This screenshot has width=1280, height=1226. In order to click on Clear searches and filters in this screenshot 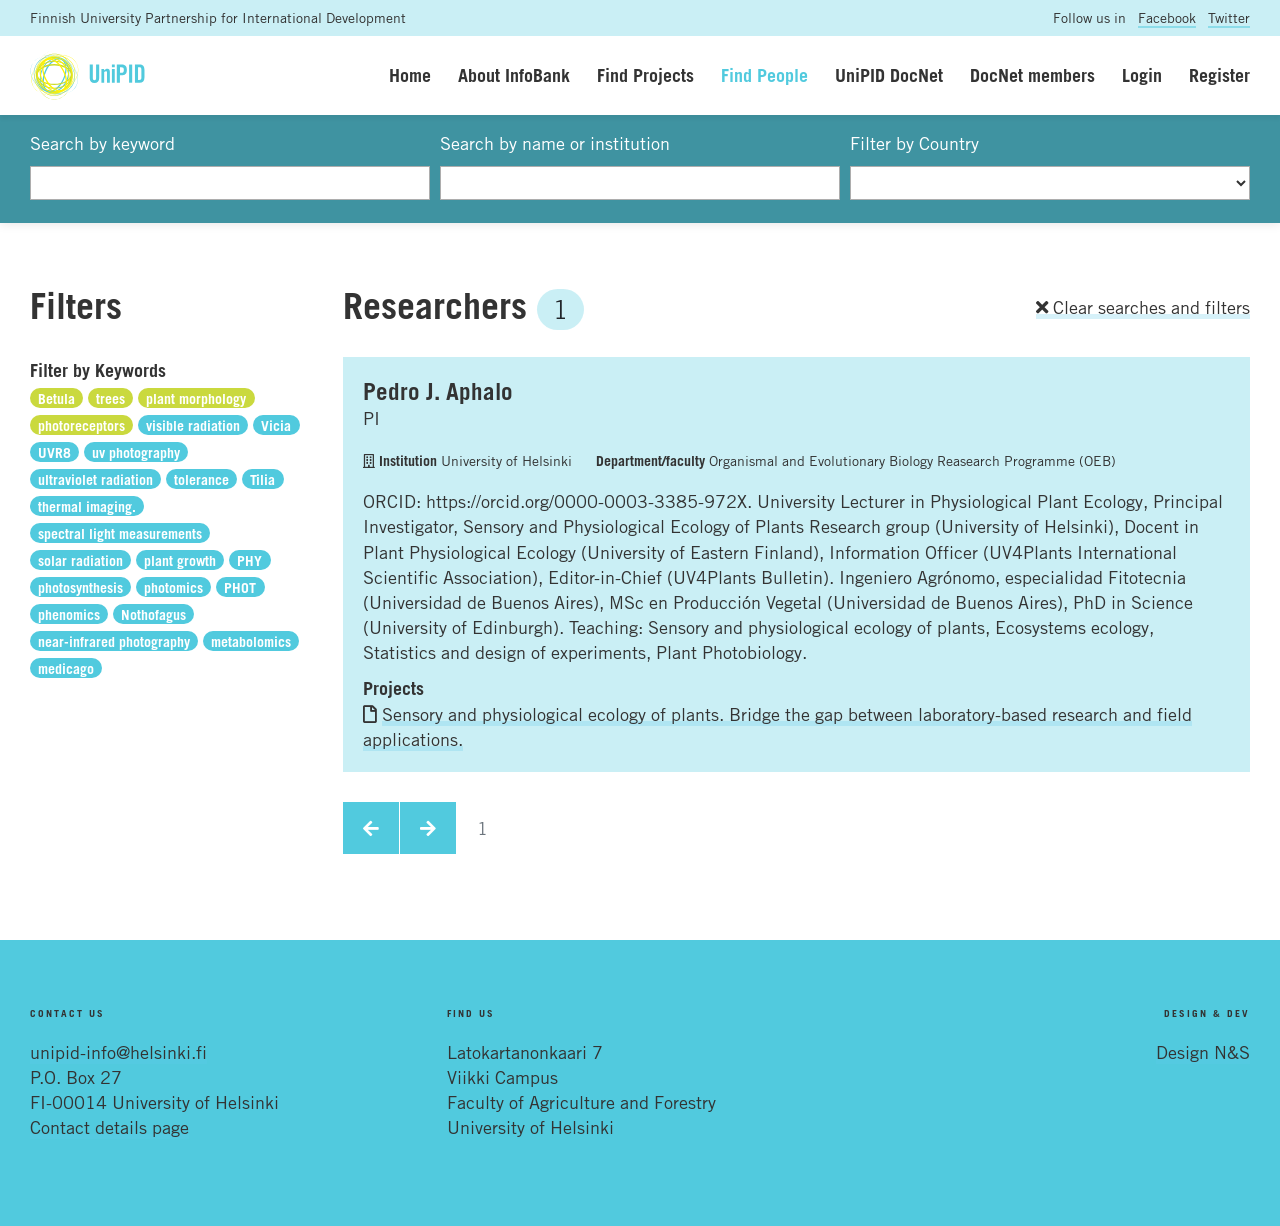, I will do `click(1143, 307)`.